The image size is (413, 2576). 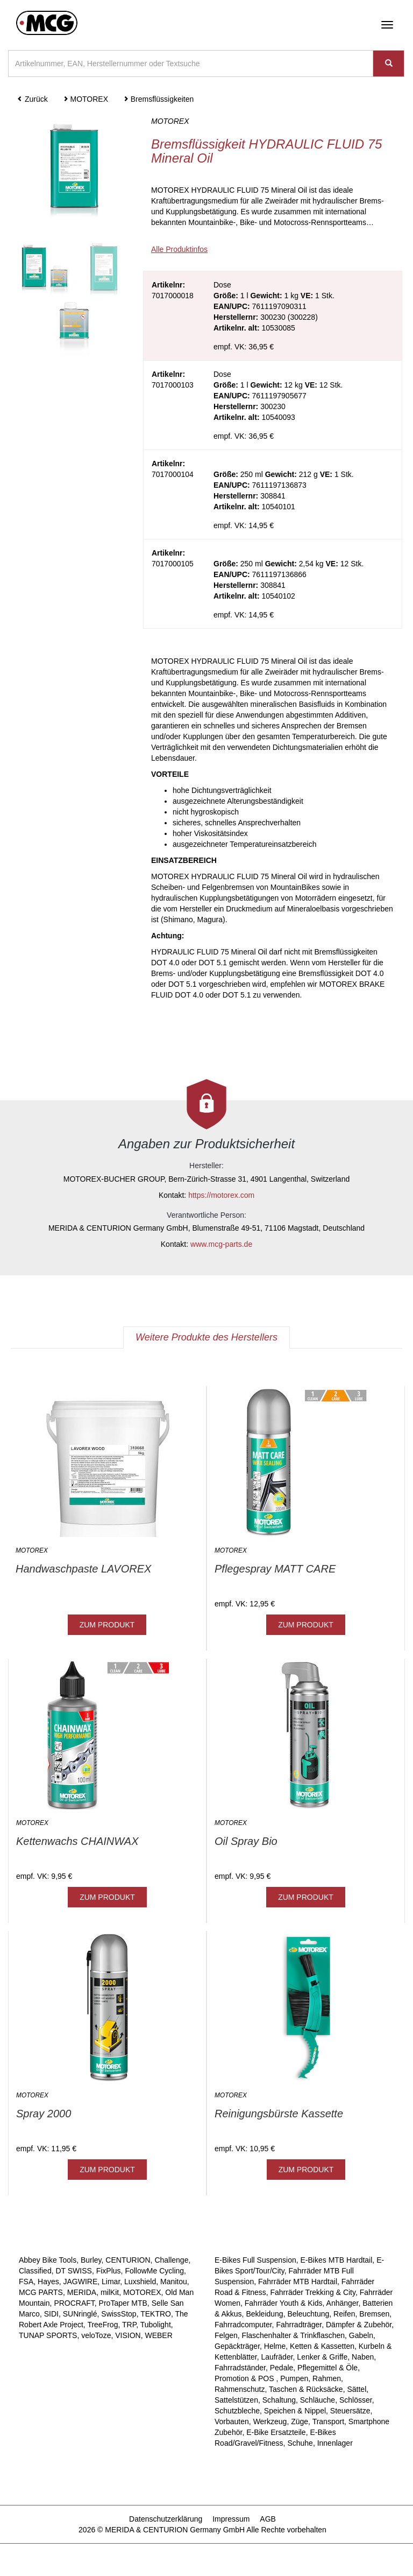 What do you see at coordinates (279, 2400) in the screenshot?
I see `Schaltung` at bounding box center [279, 2400].